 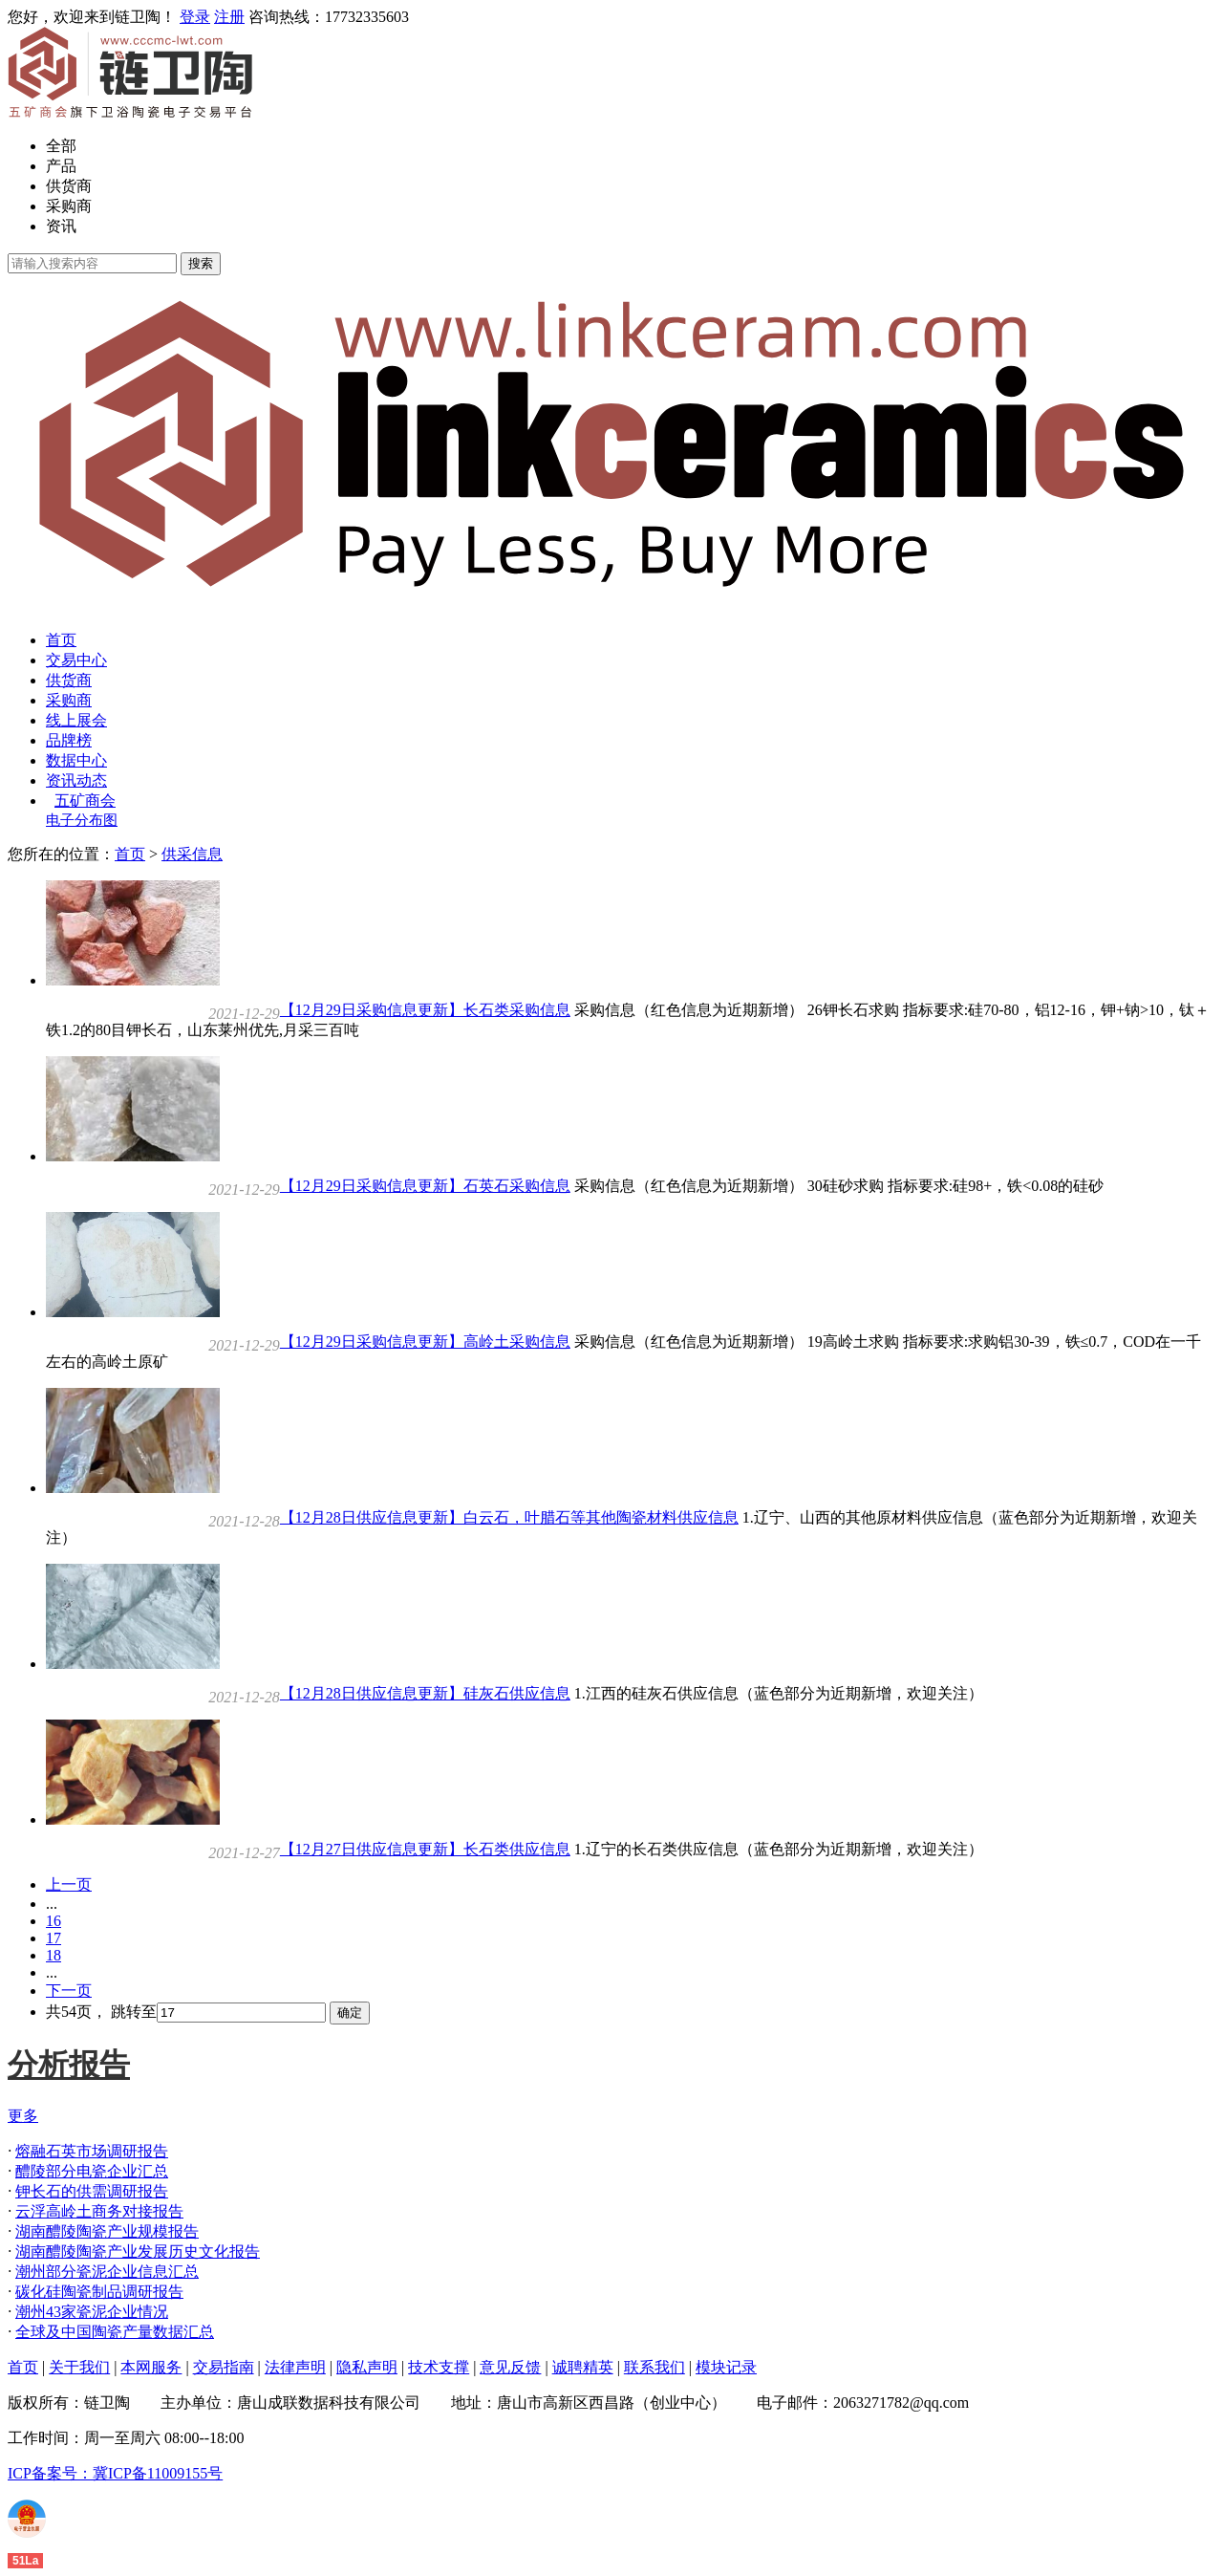 What do you see at coordinates (654, 2367) in the screenshot?
I see `联系我们` at bounding box center [654, 2367].